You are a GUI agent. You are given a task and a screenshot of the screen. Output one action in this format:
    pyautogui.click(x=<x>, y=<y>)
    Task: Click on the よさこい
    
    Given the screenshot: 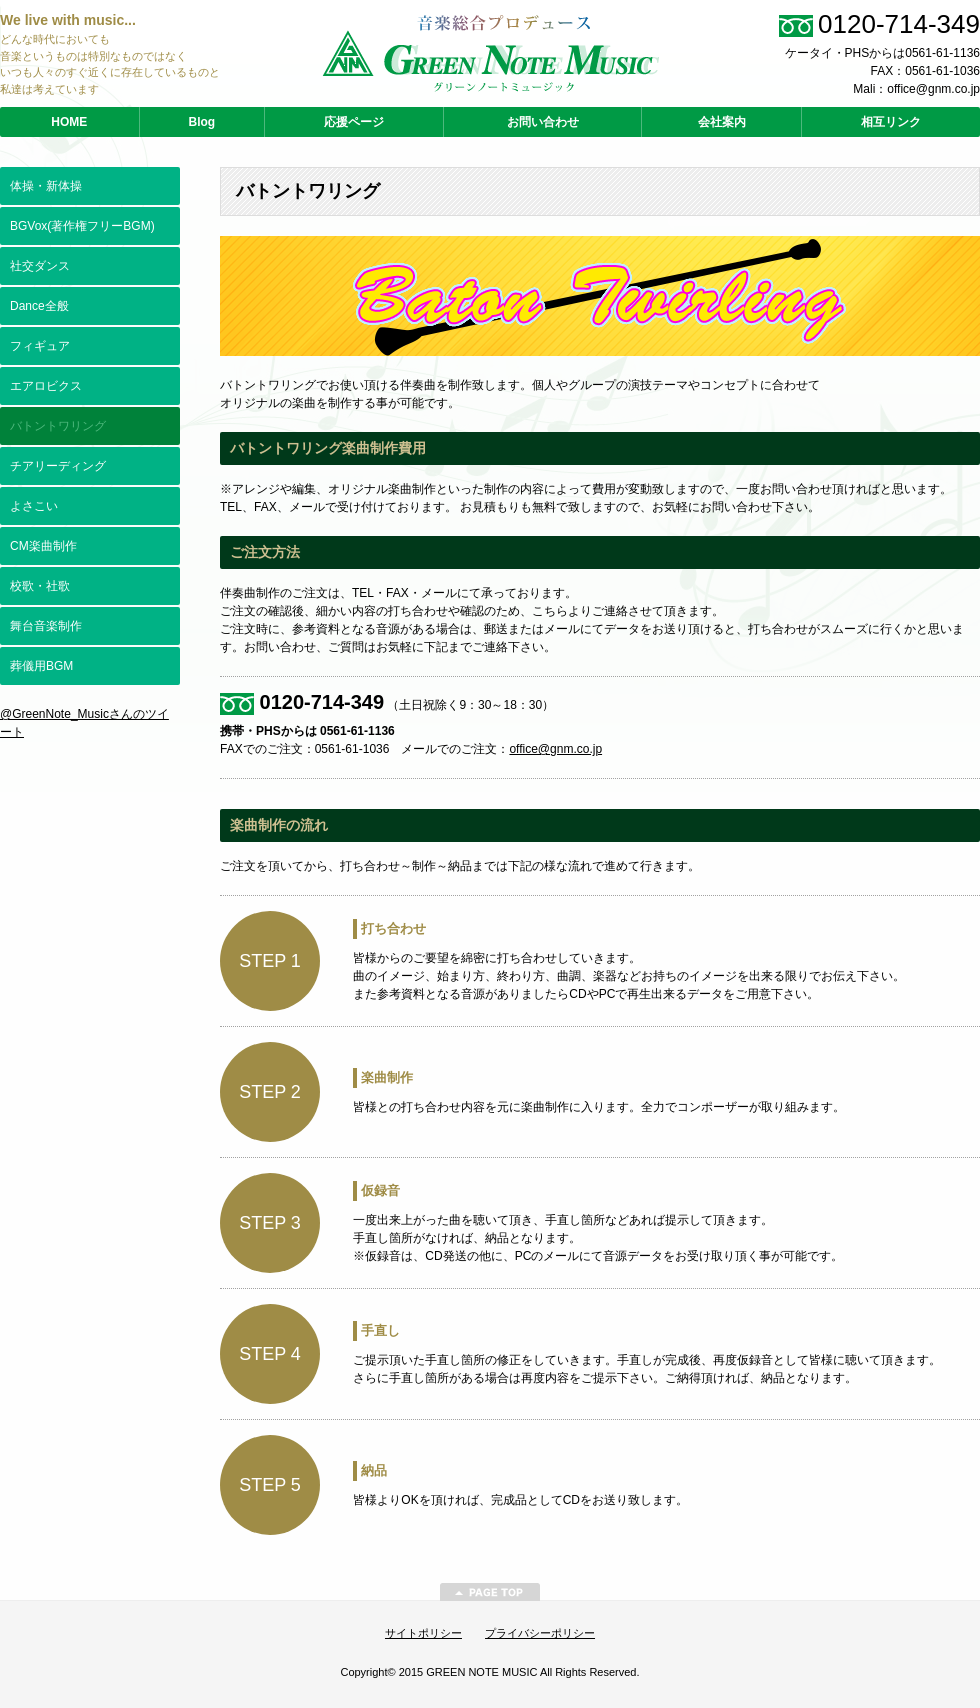 What is the action you would take?
    pyautogui.click(x=34, y=506)
    